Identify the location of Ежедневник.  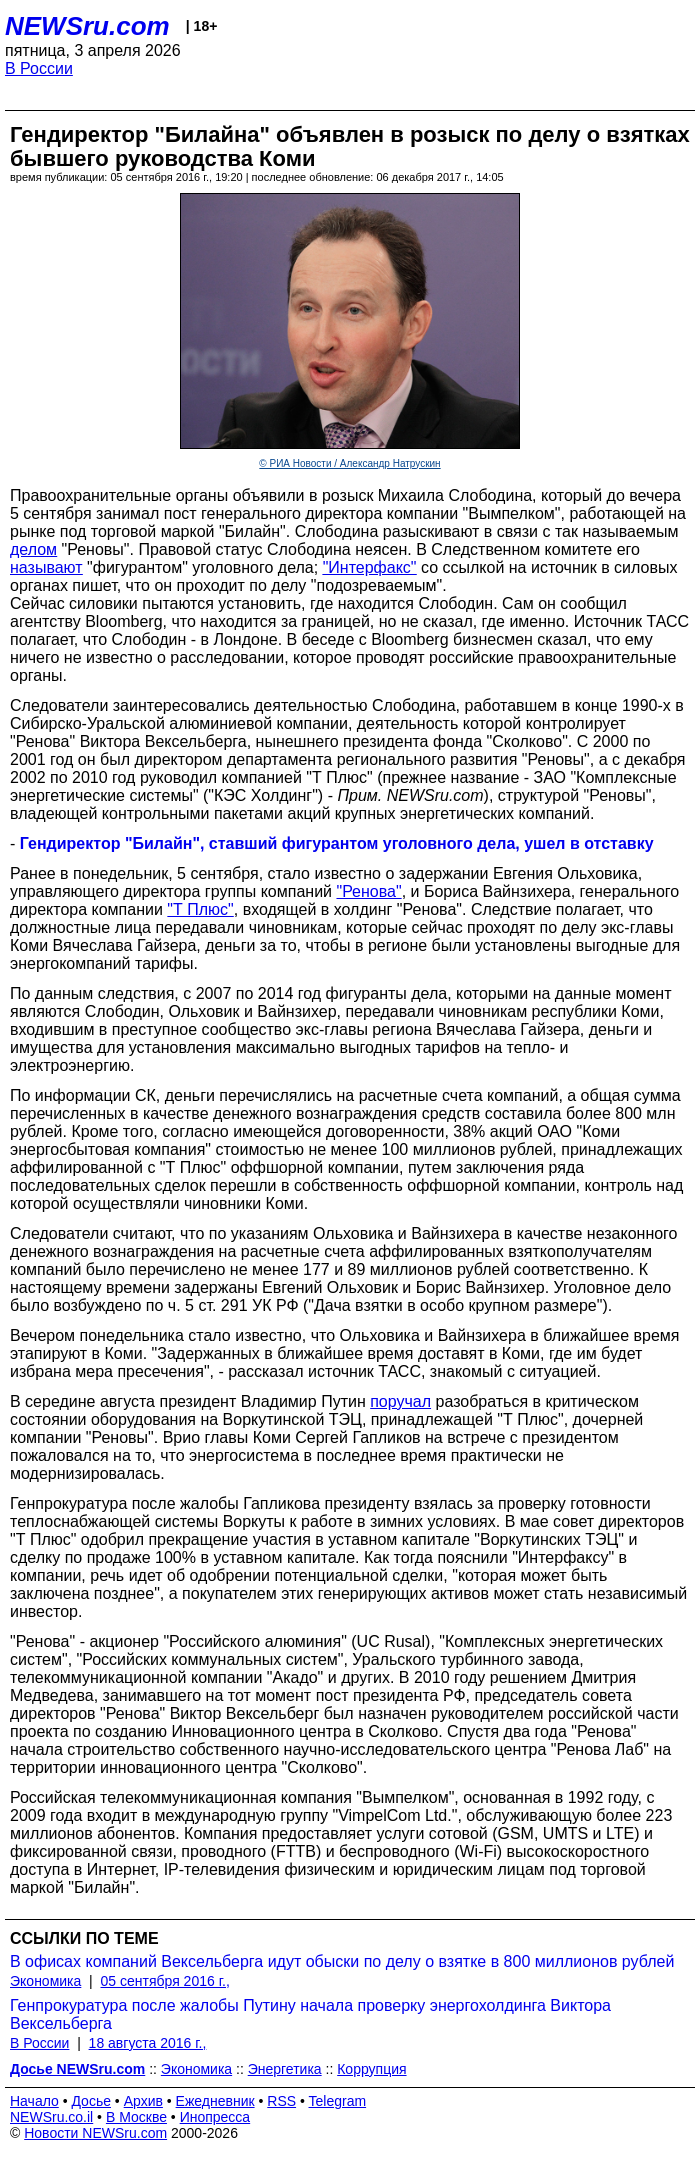
(215, 2101).